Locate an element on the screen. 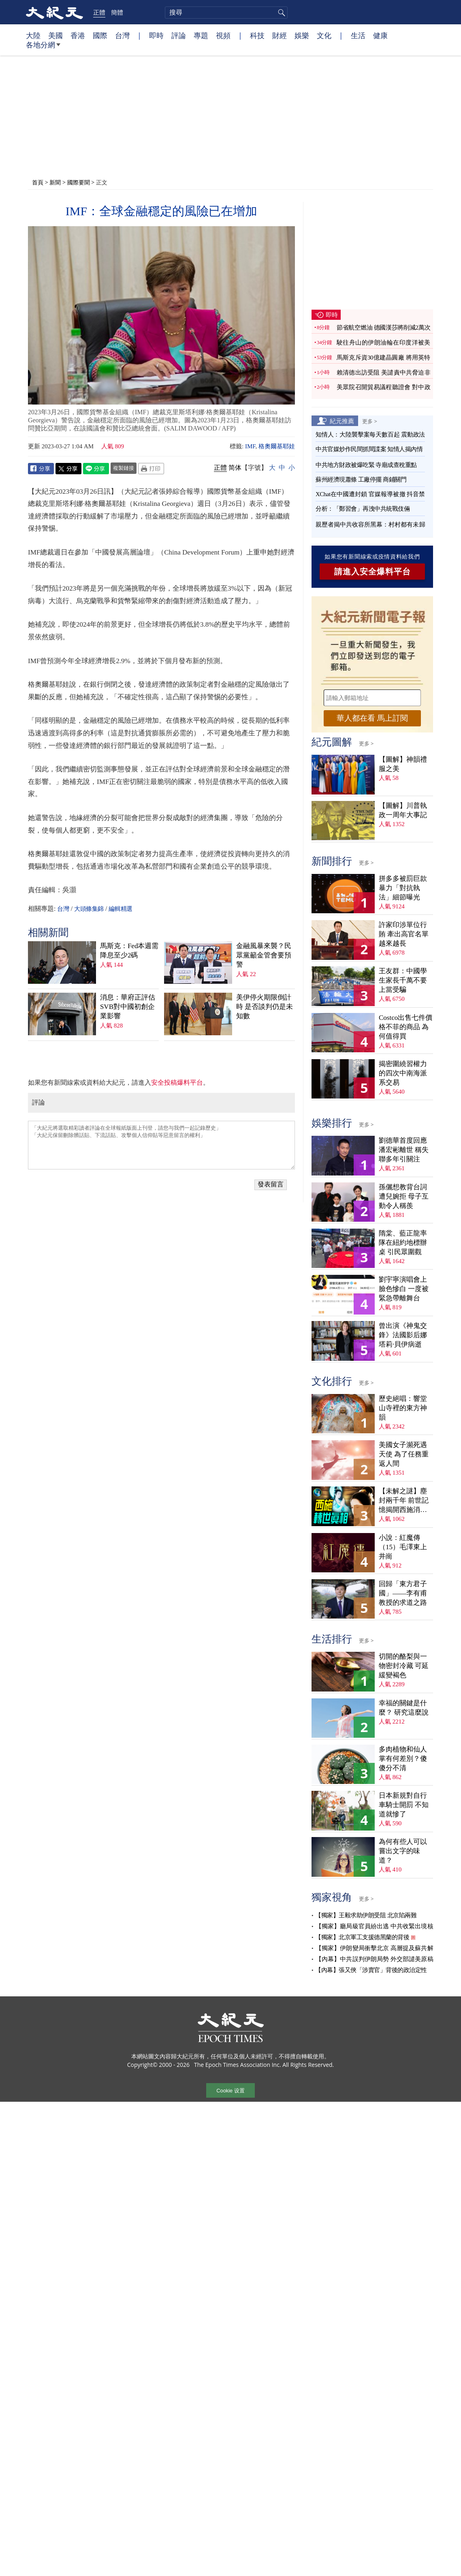 This screenshot has width=461, height=2576. 【未解之謎】塵封兩千年 前世記憶揭開西施消失之謎 is located at coordinates (404, 1500).